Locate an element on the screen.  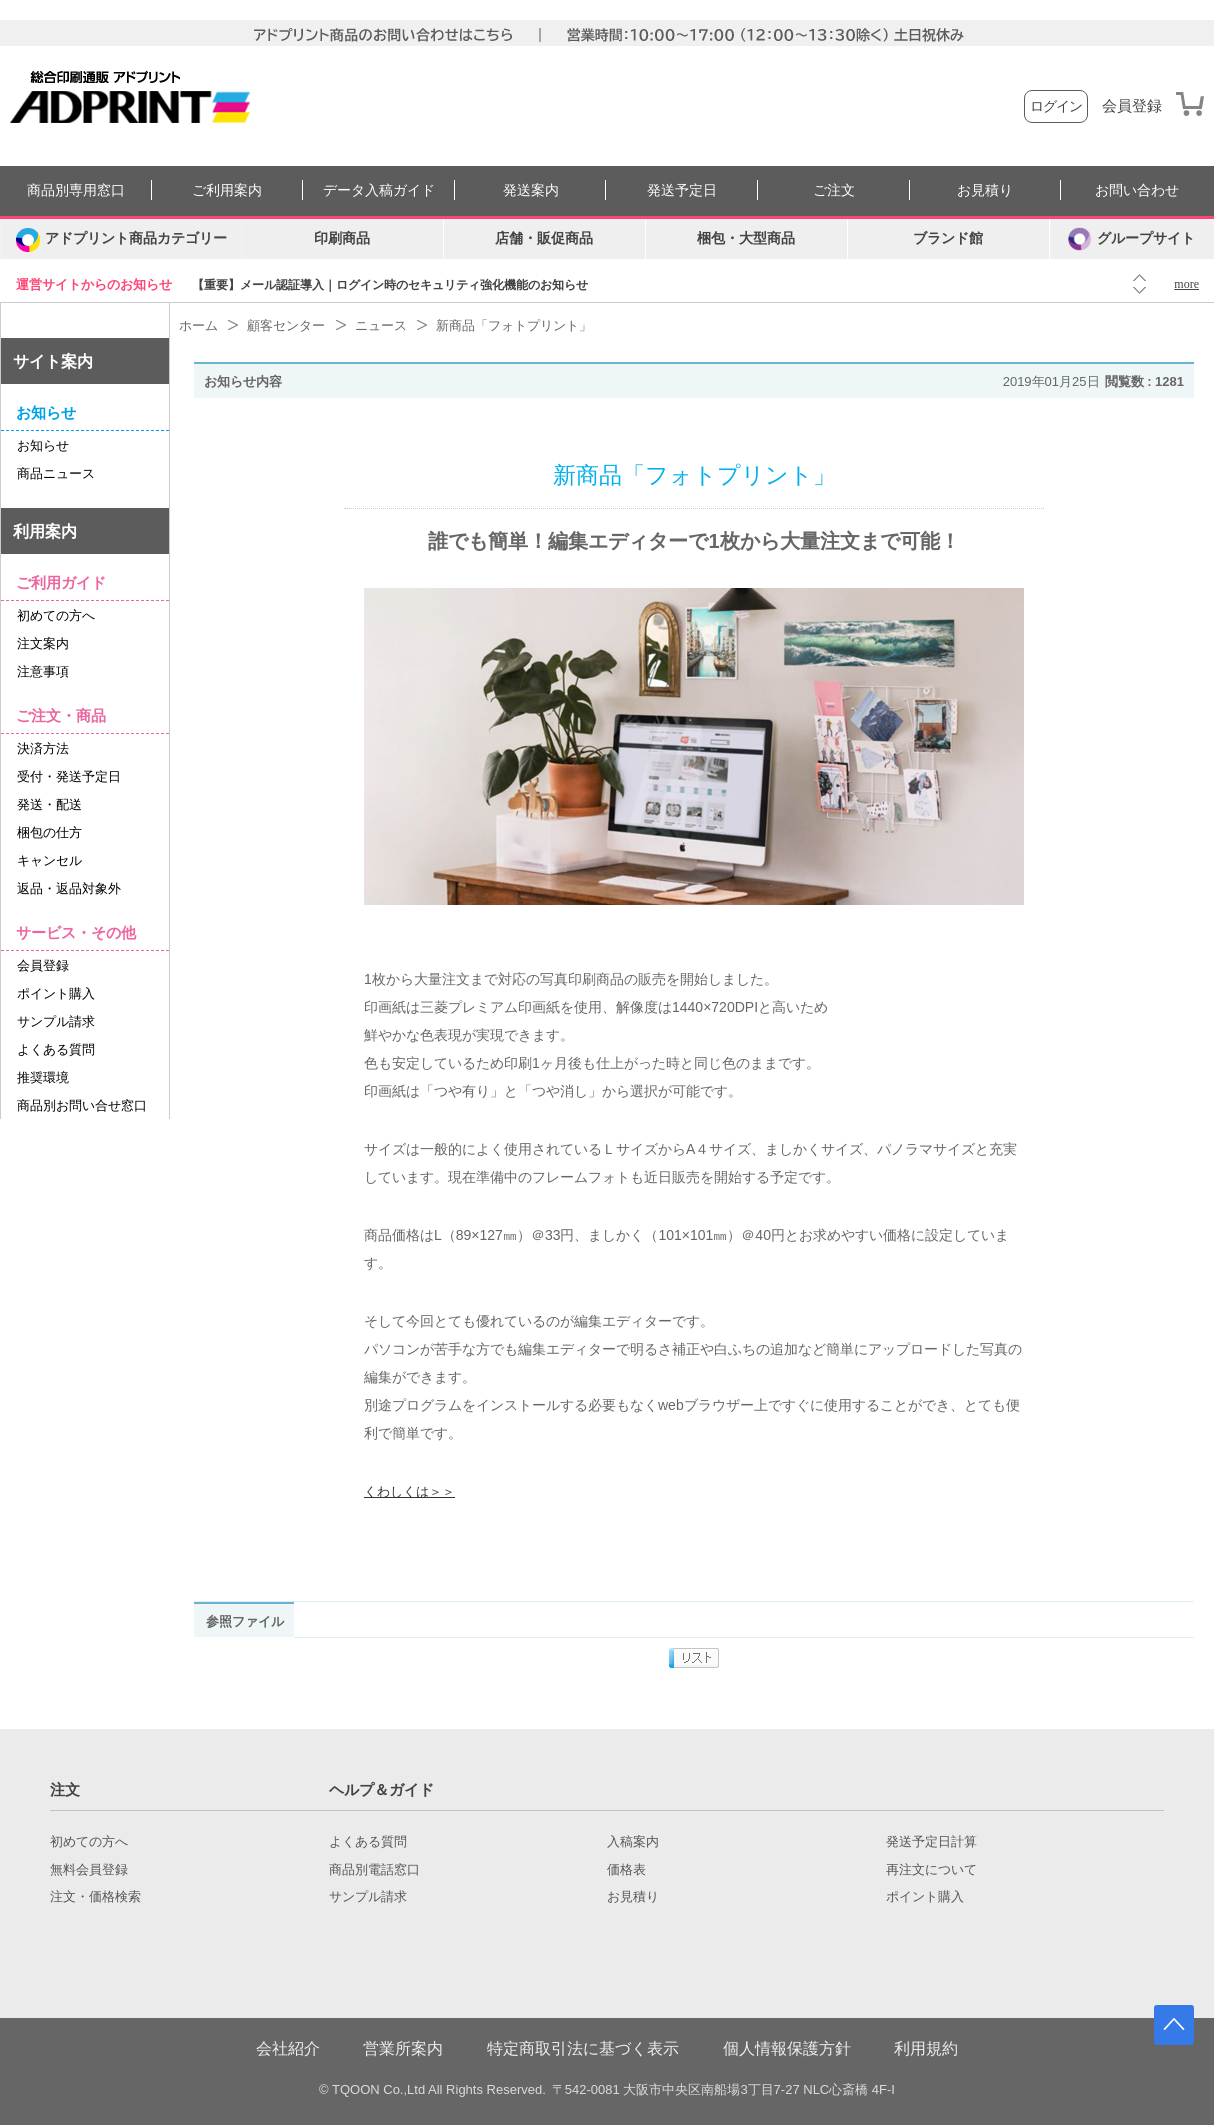
ご注文 is located at coordinates (834, 190).